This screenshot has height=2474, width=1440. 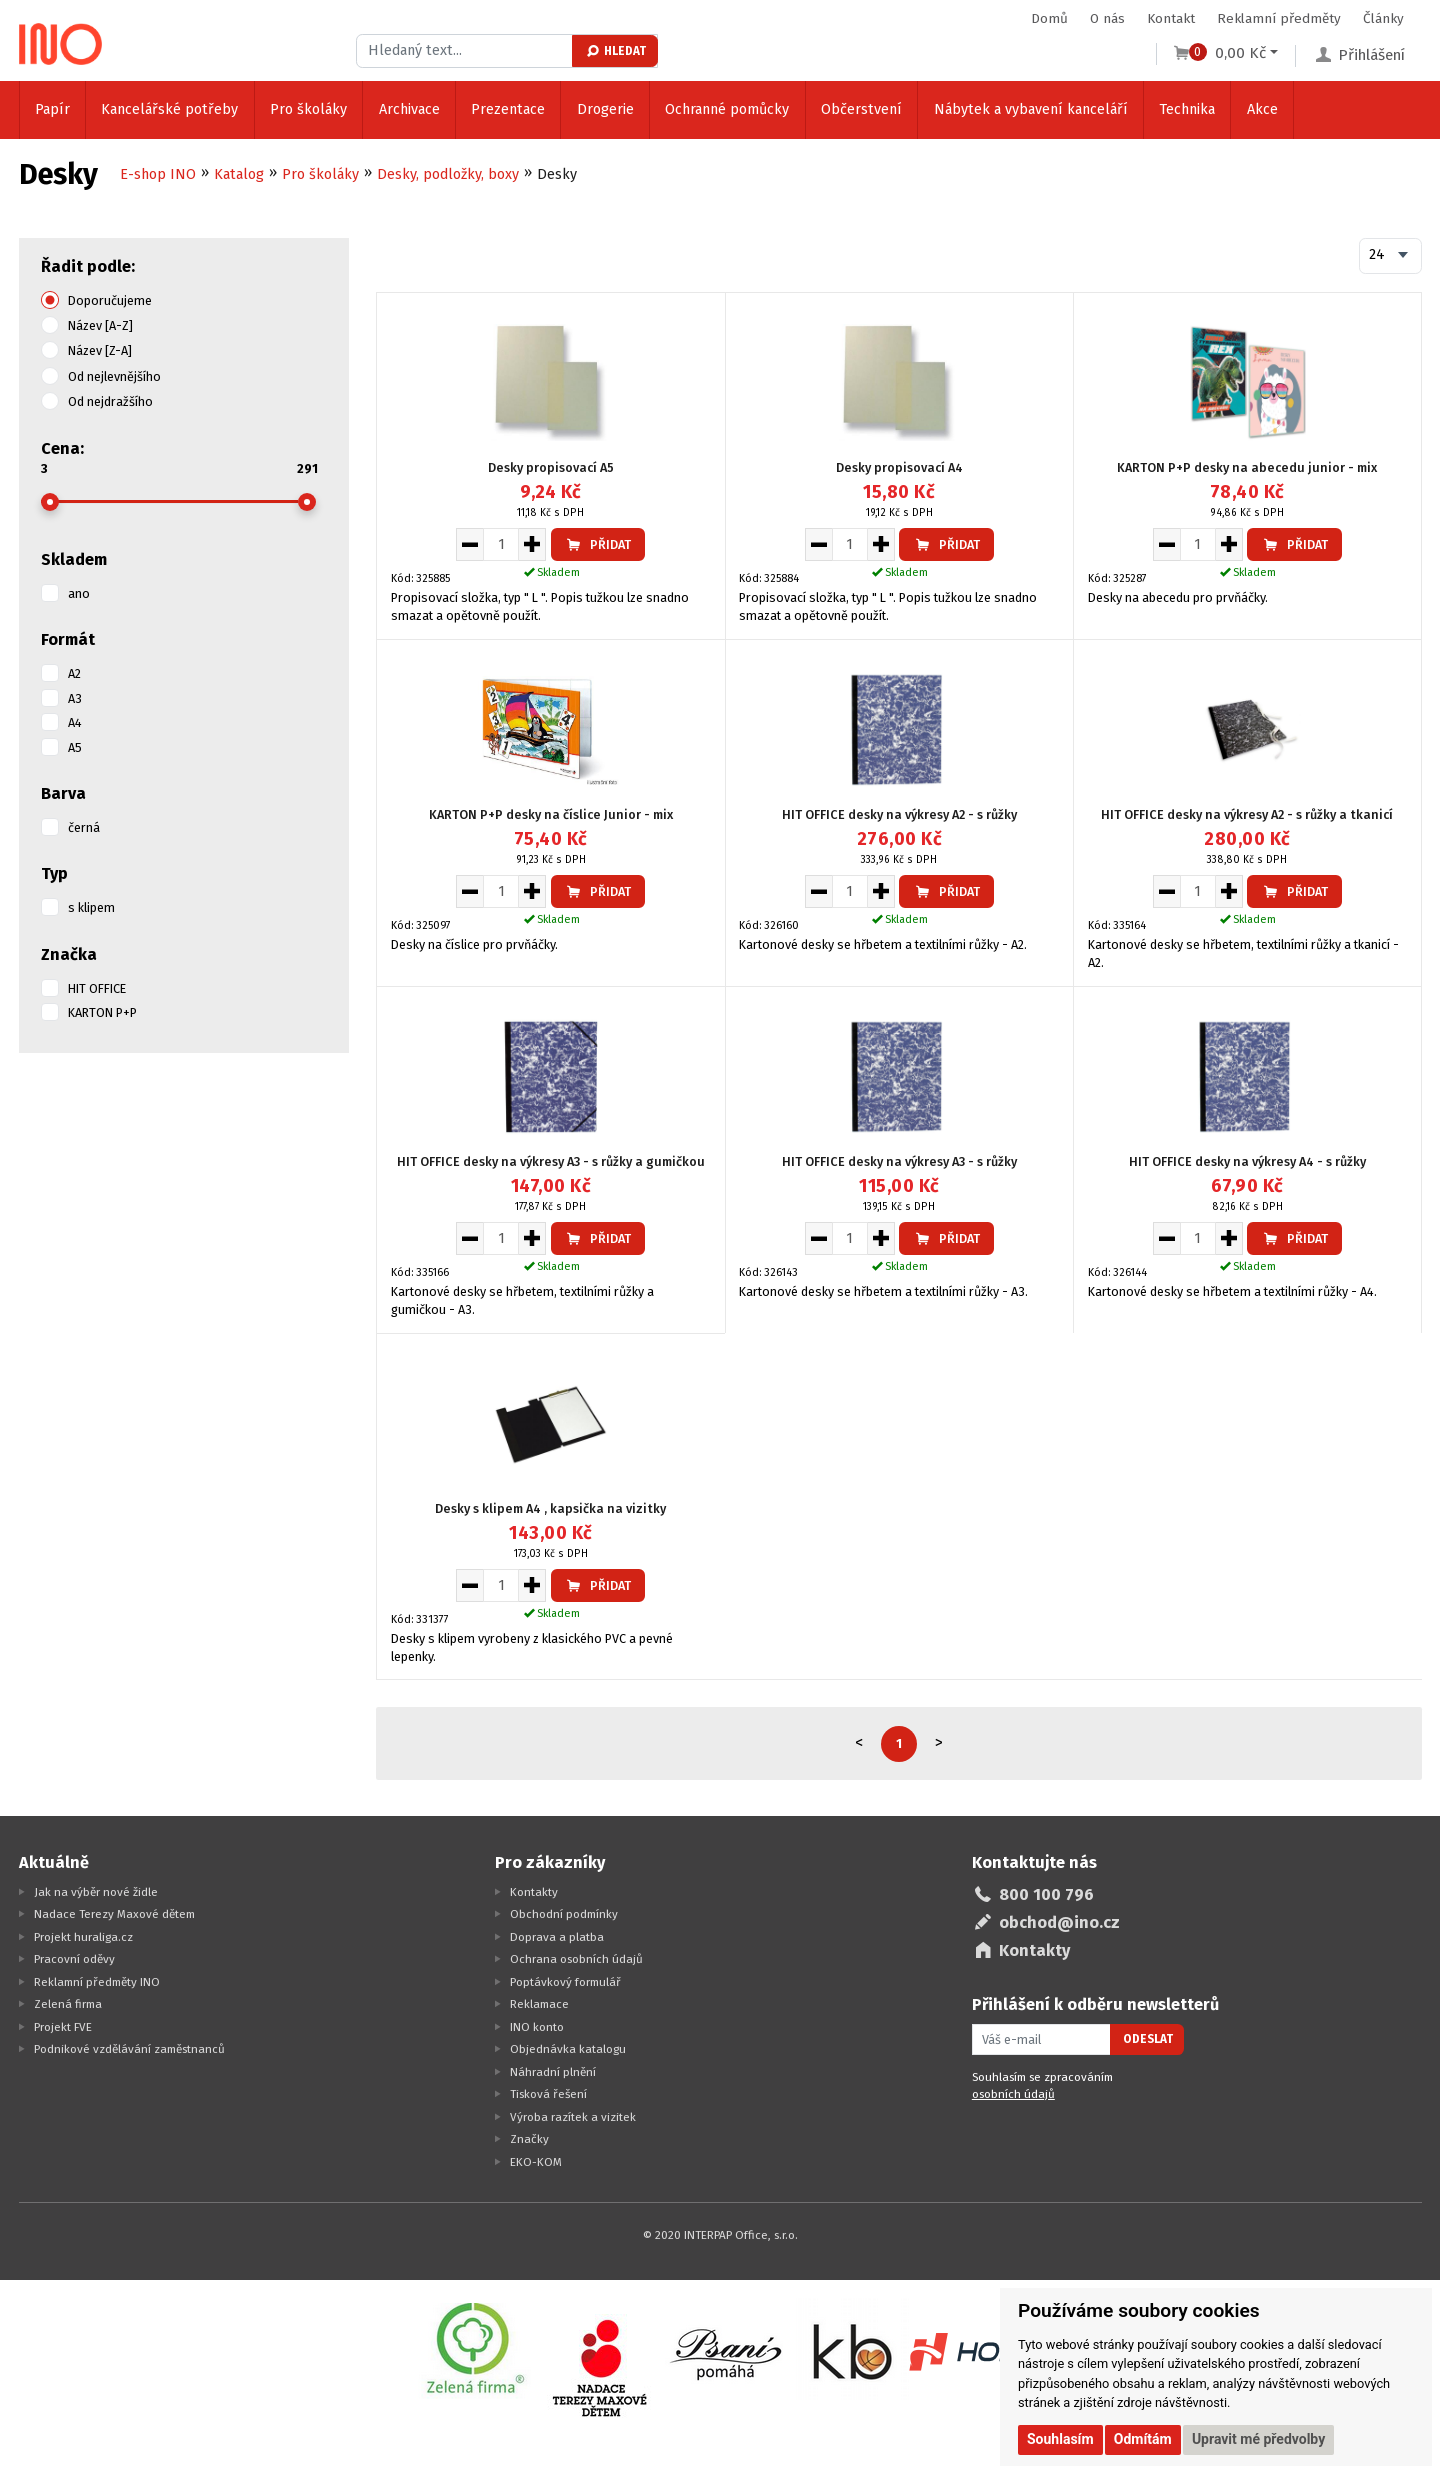 What do you see at coordinates (1107, 18) in the screenshot?
I see `O nás` at bounding box center [1107, 18].